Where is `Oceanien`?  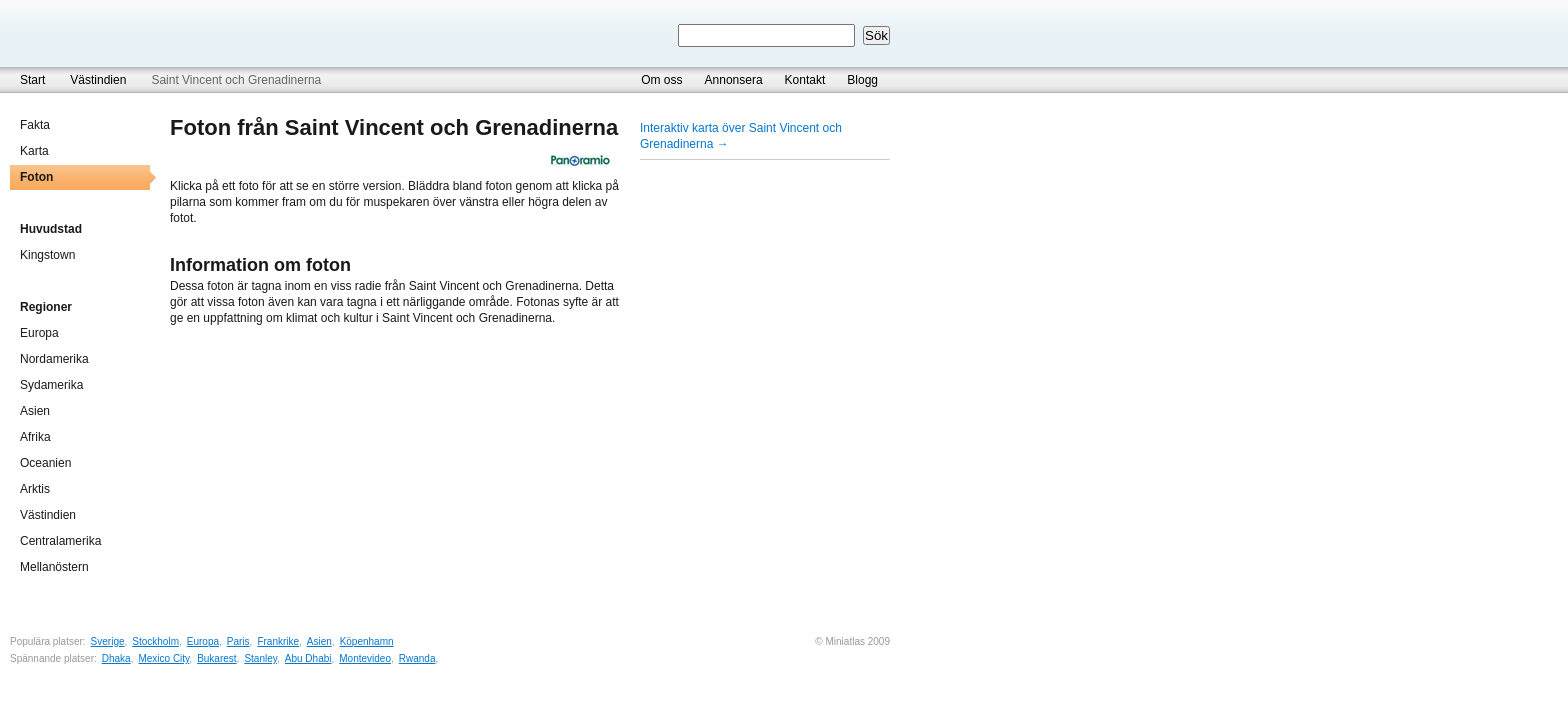
Oceanien is located at coordinates (45, 463).